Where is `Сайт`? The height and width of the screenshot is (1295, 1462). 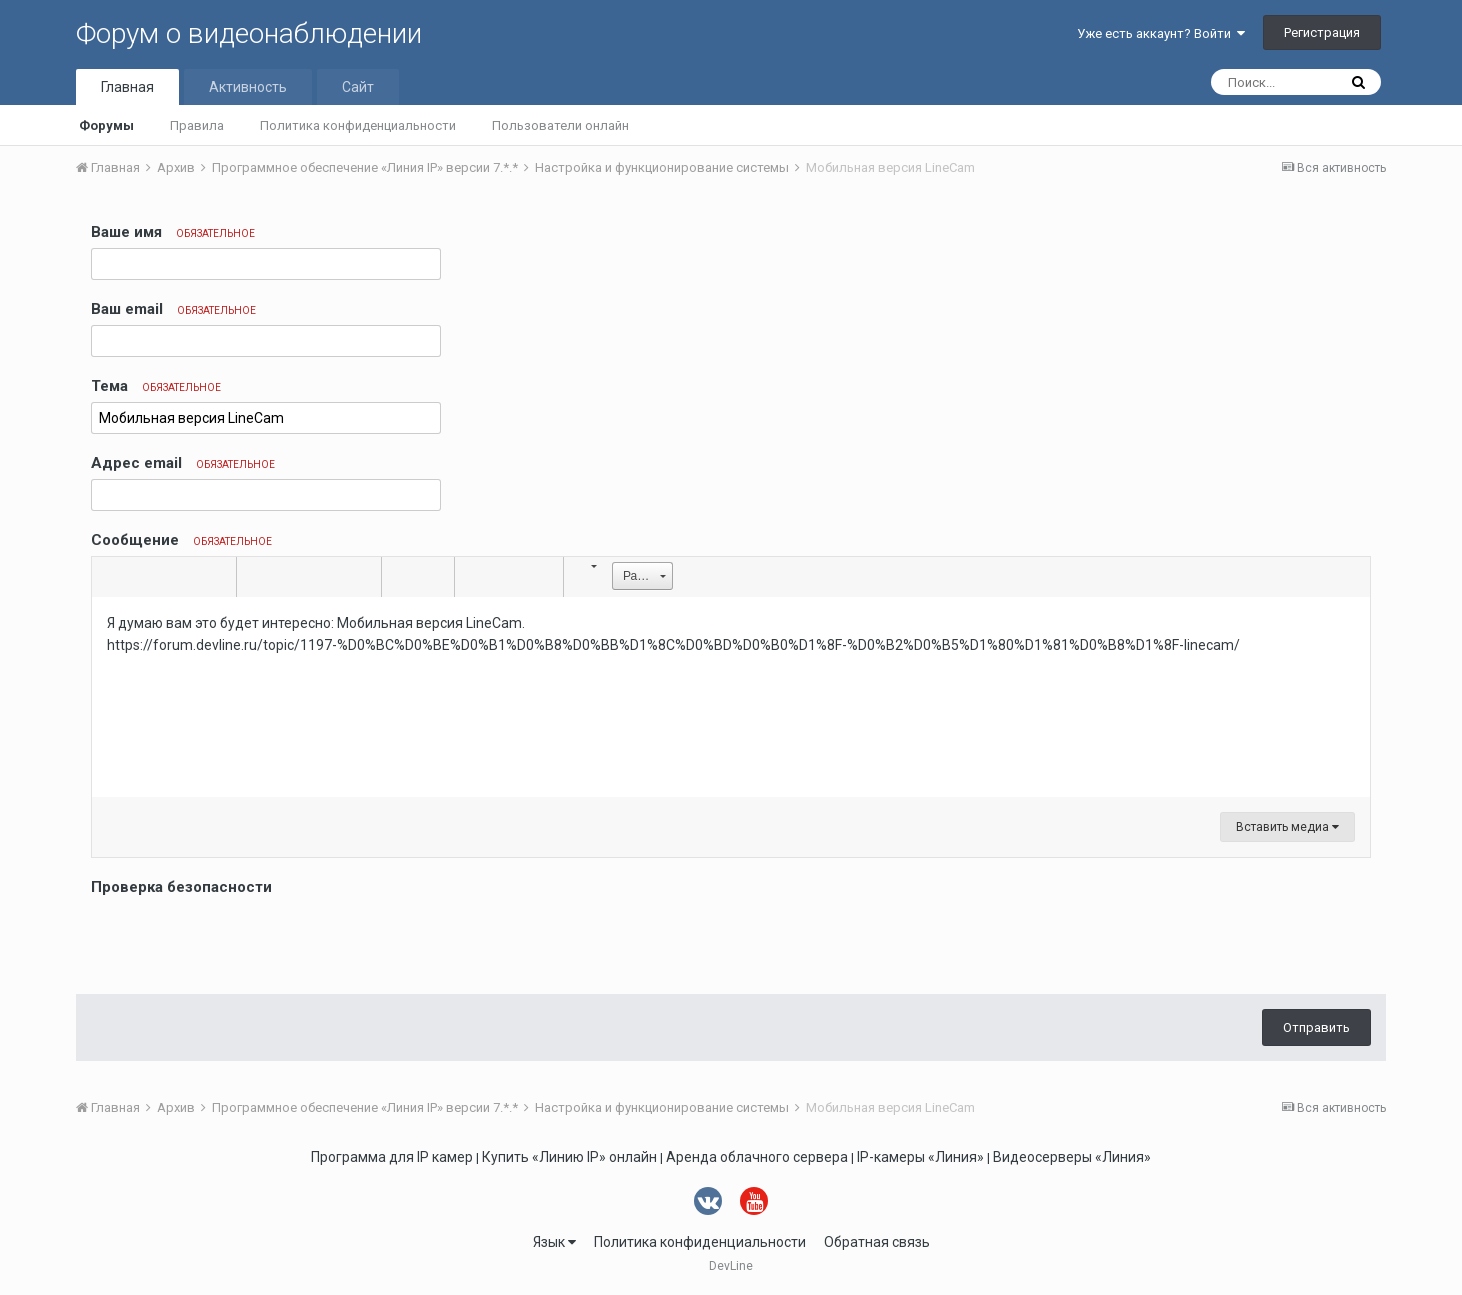
Сайт is located at coordinates (358, 87).